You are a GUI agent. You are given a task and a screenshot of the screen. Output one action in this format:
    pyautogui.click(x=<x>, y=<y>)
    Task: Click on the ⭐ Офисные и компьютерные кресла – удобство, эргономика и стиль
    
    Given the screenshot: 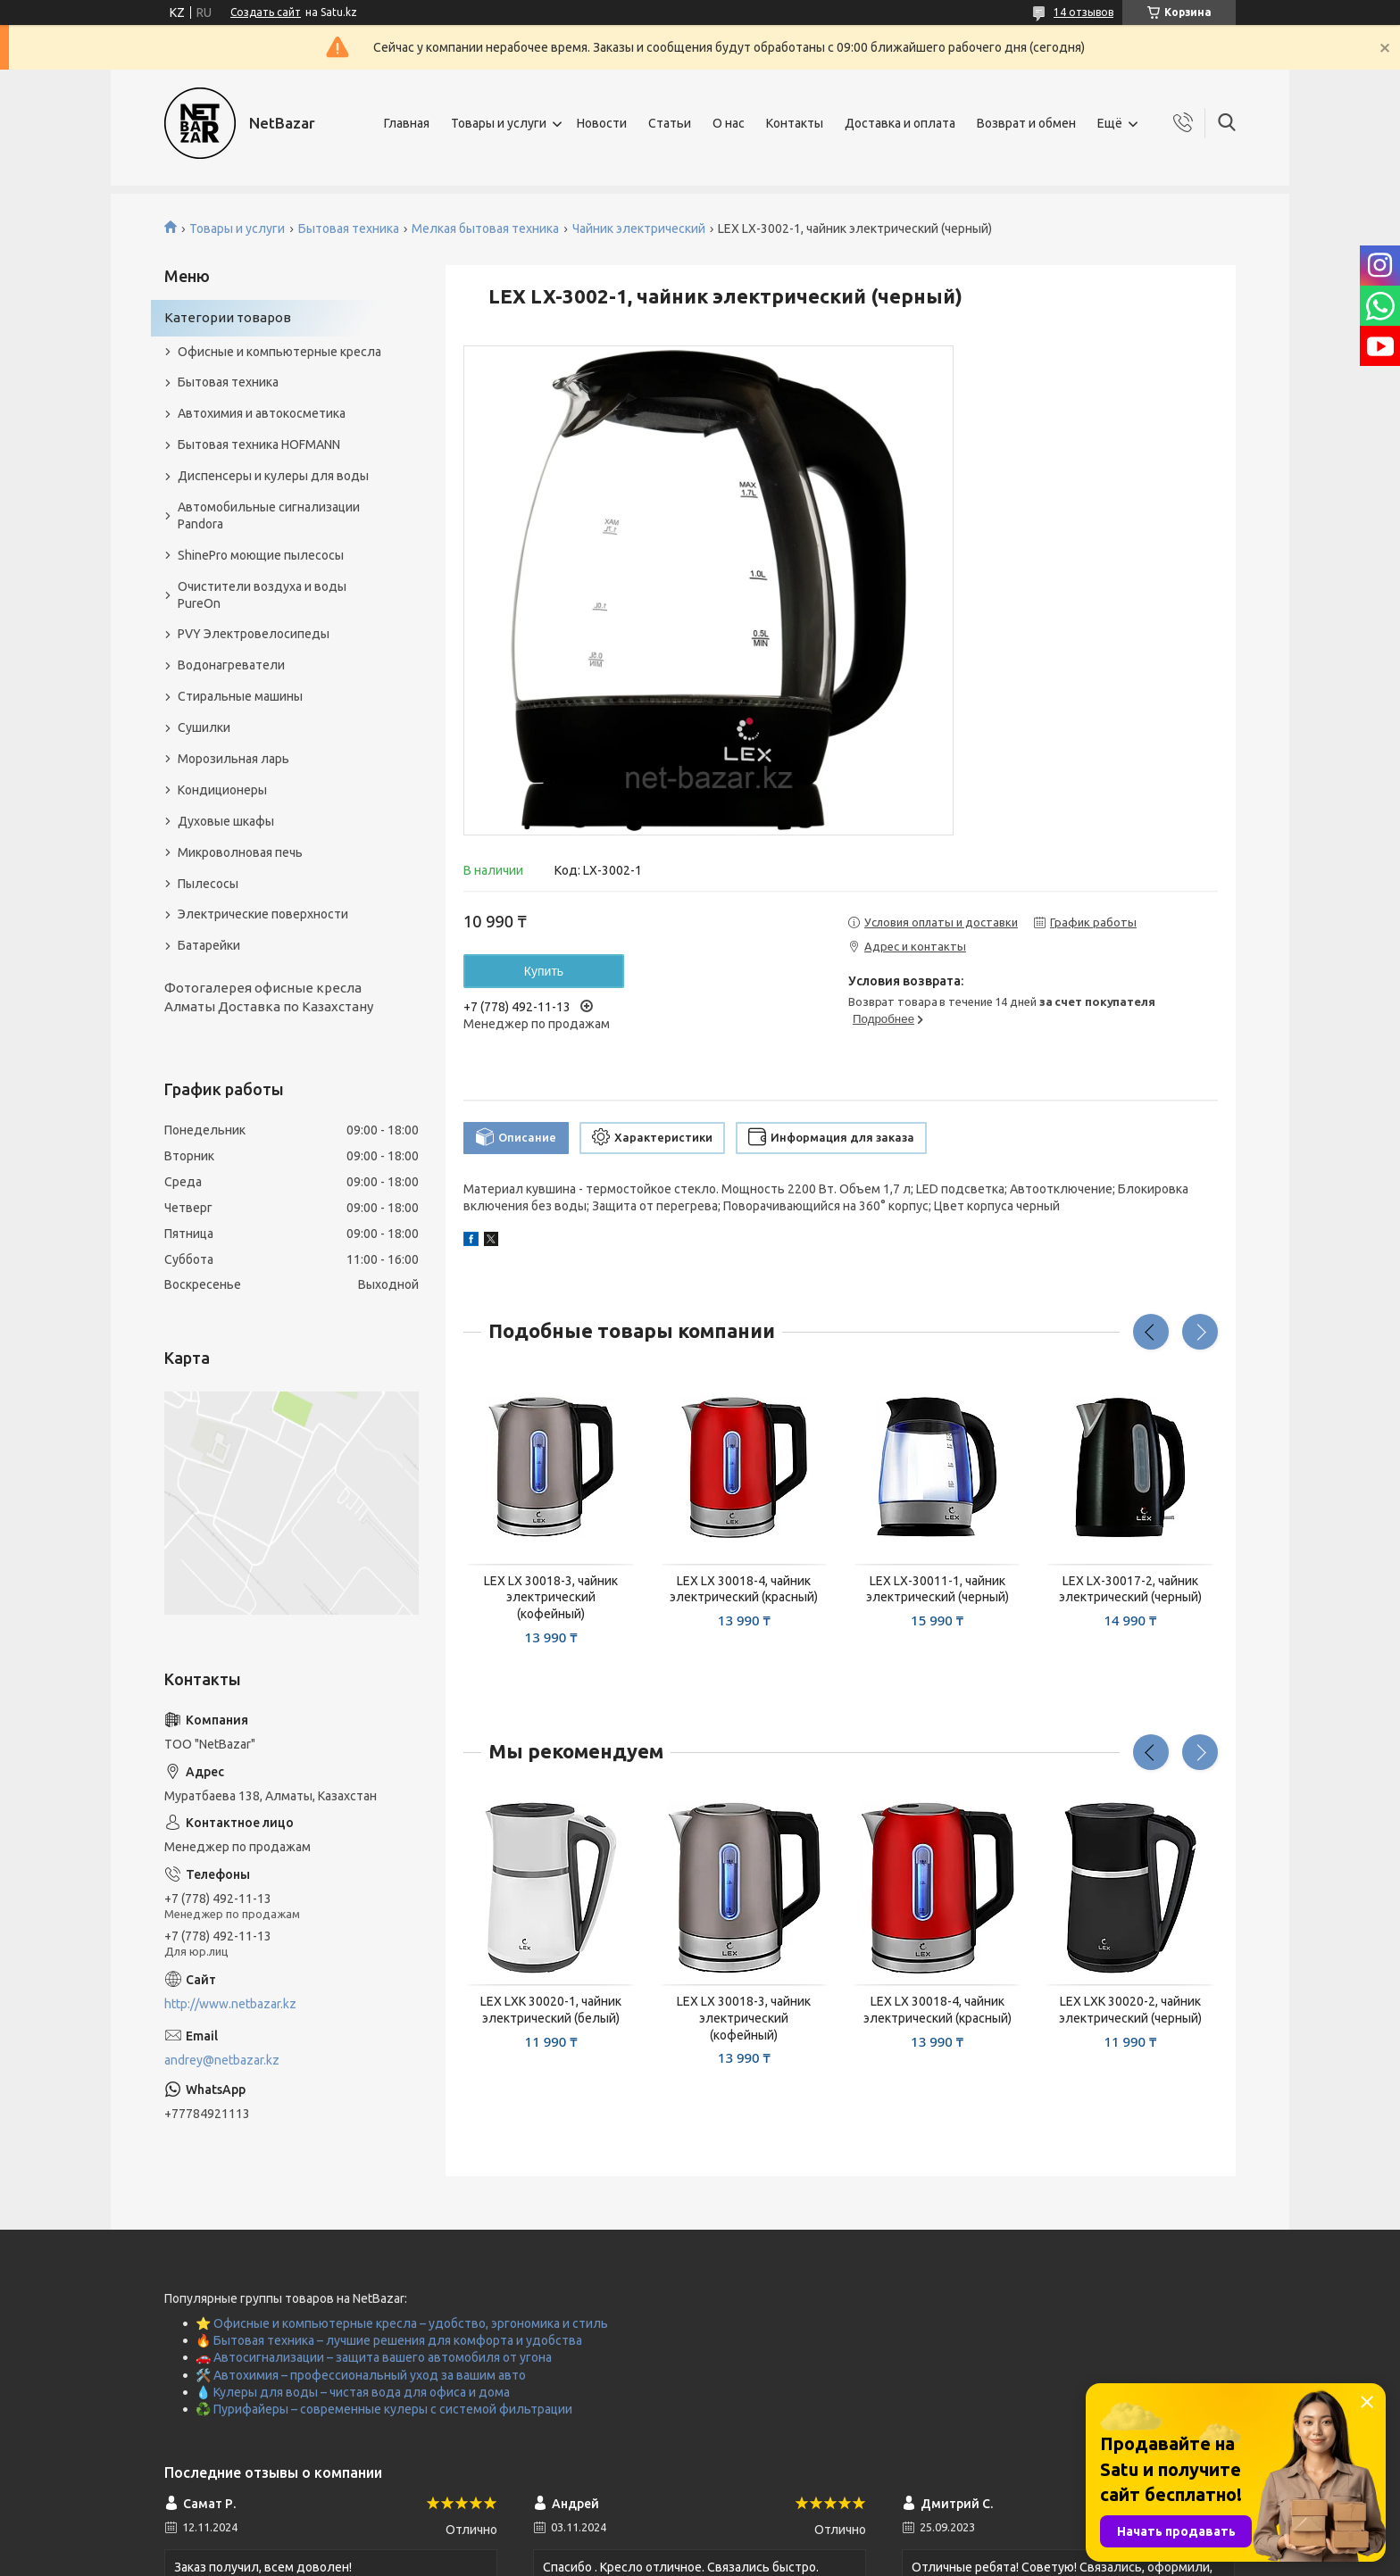 What is the action you would take?
    pyautogui.click(x=402, y=2323)
    